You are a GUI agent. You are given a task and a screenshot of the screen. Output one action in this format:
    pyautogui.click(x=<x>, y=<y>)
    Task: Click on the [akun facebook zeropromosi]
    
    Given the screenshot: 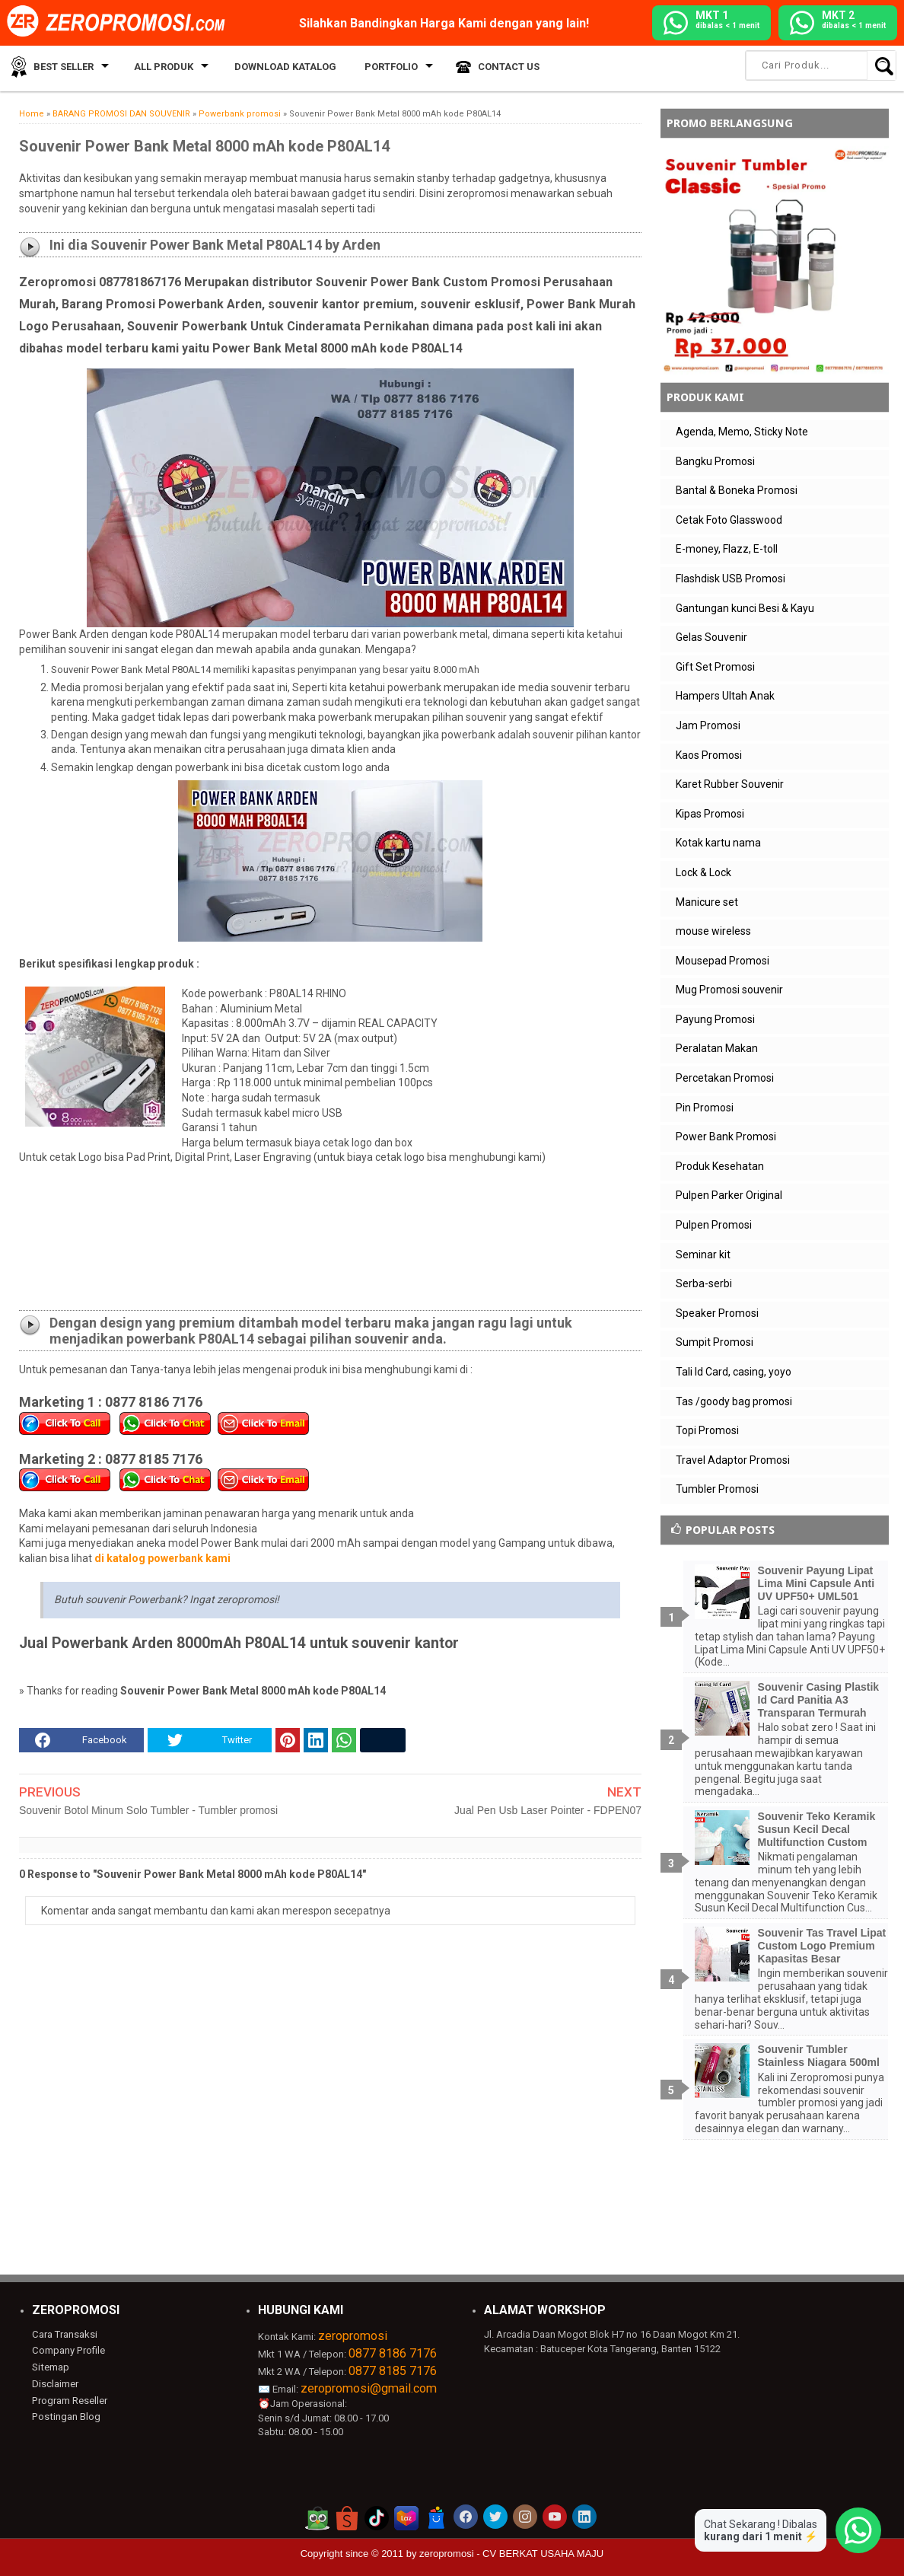 What is the action you would take?
    pyautogui.click(x=466, y=2516)
    